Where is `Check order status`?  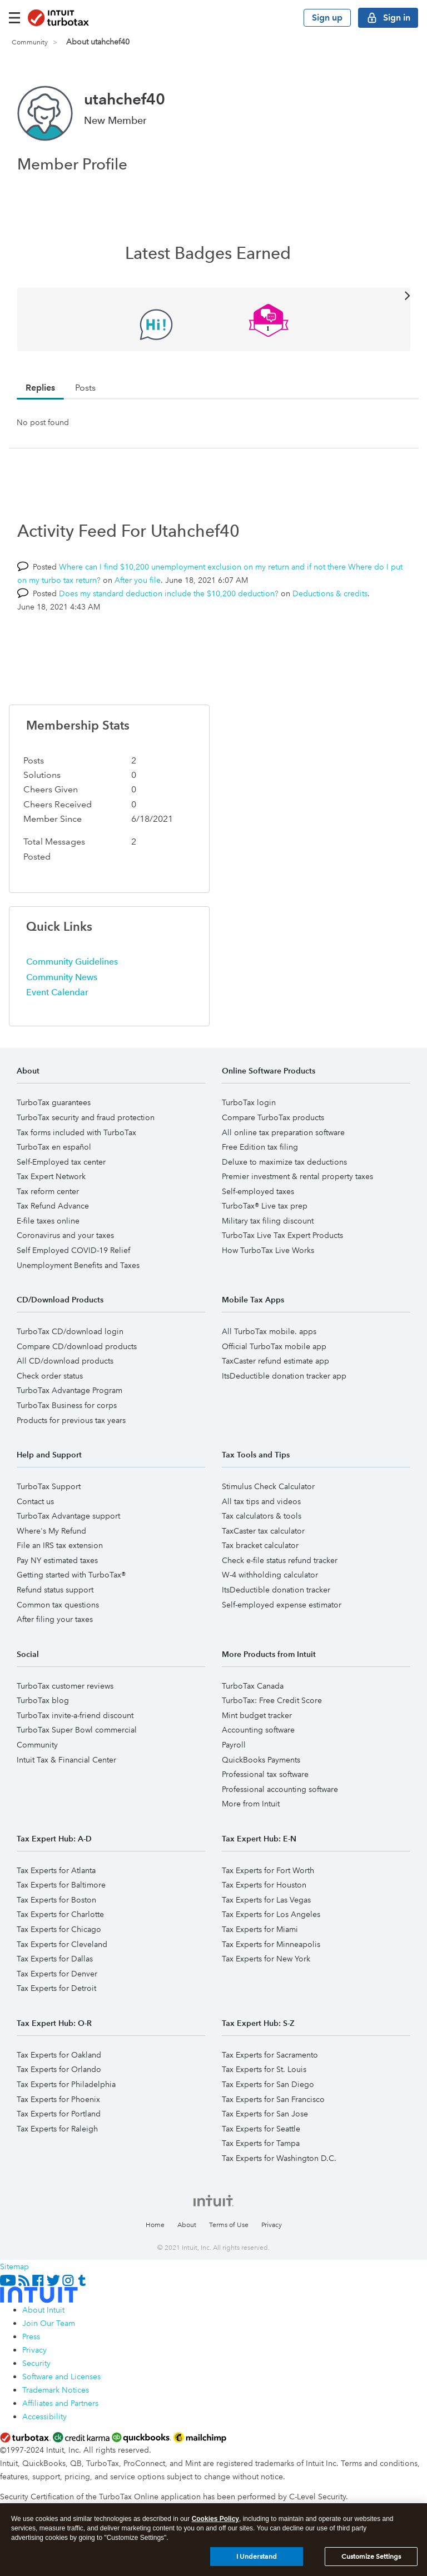
Check order status is located at coordinates (50, 1376).